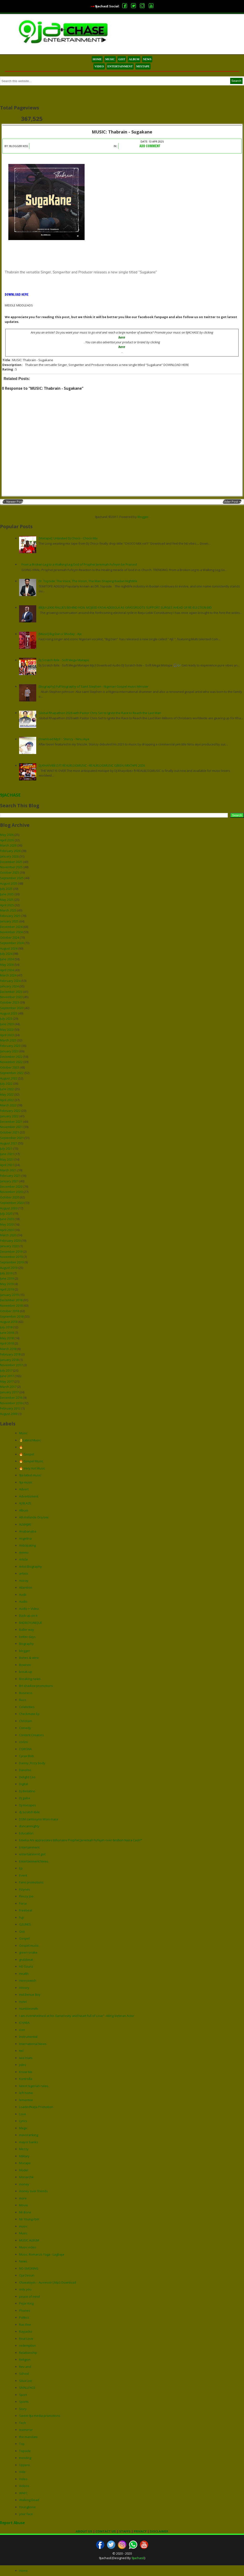 Image resolution: width=244 pixels, height=2576 pixels. What do you see at coordinates (11, 927) in the screenshot?
I see `December 2024` at bounding box center [11, 927].